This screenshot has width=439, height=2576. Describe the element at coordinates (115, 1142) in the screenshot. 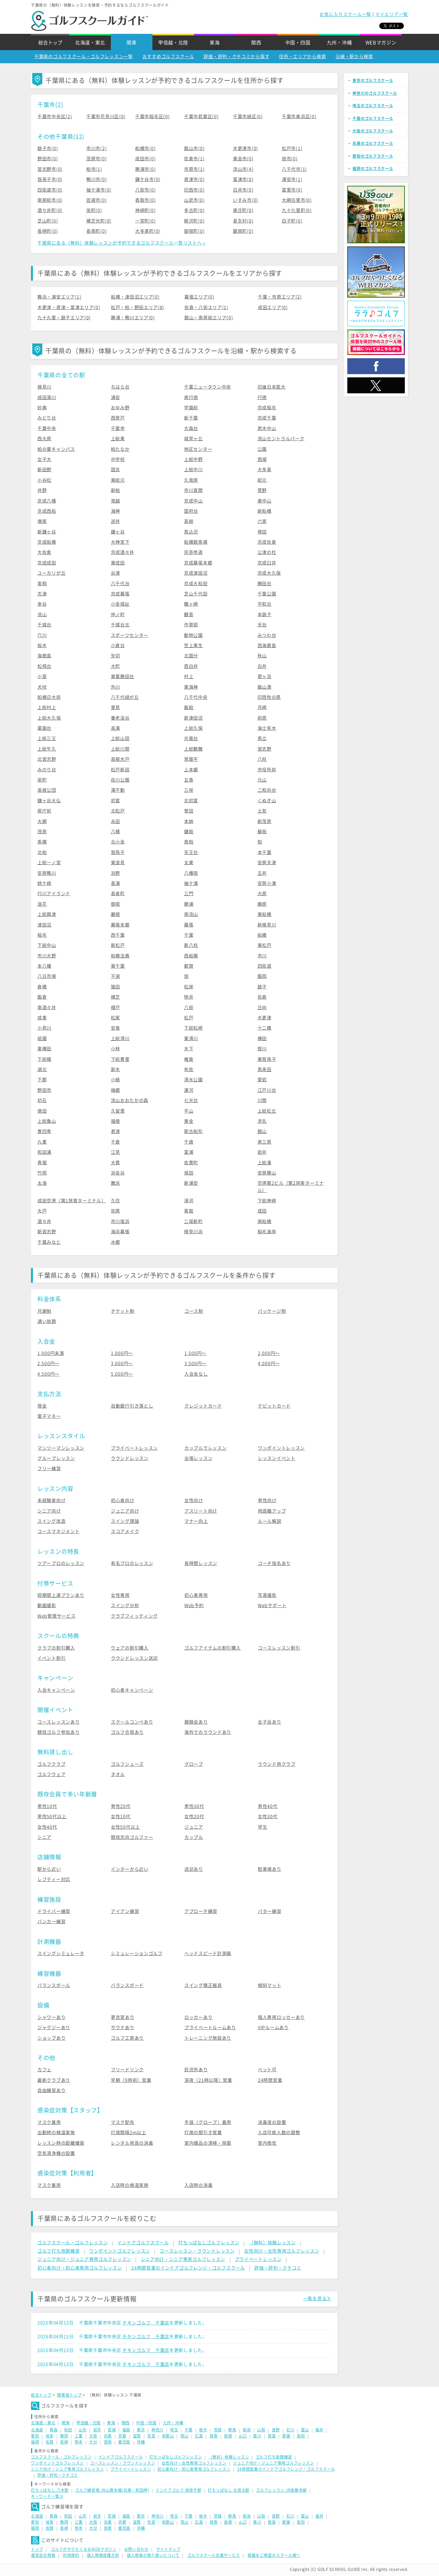

I see `千倉` at that location.